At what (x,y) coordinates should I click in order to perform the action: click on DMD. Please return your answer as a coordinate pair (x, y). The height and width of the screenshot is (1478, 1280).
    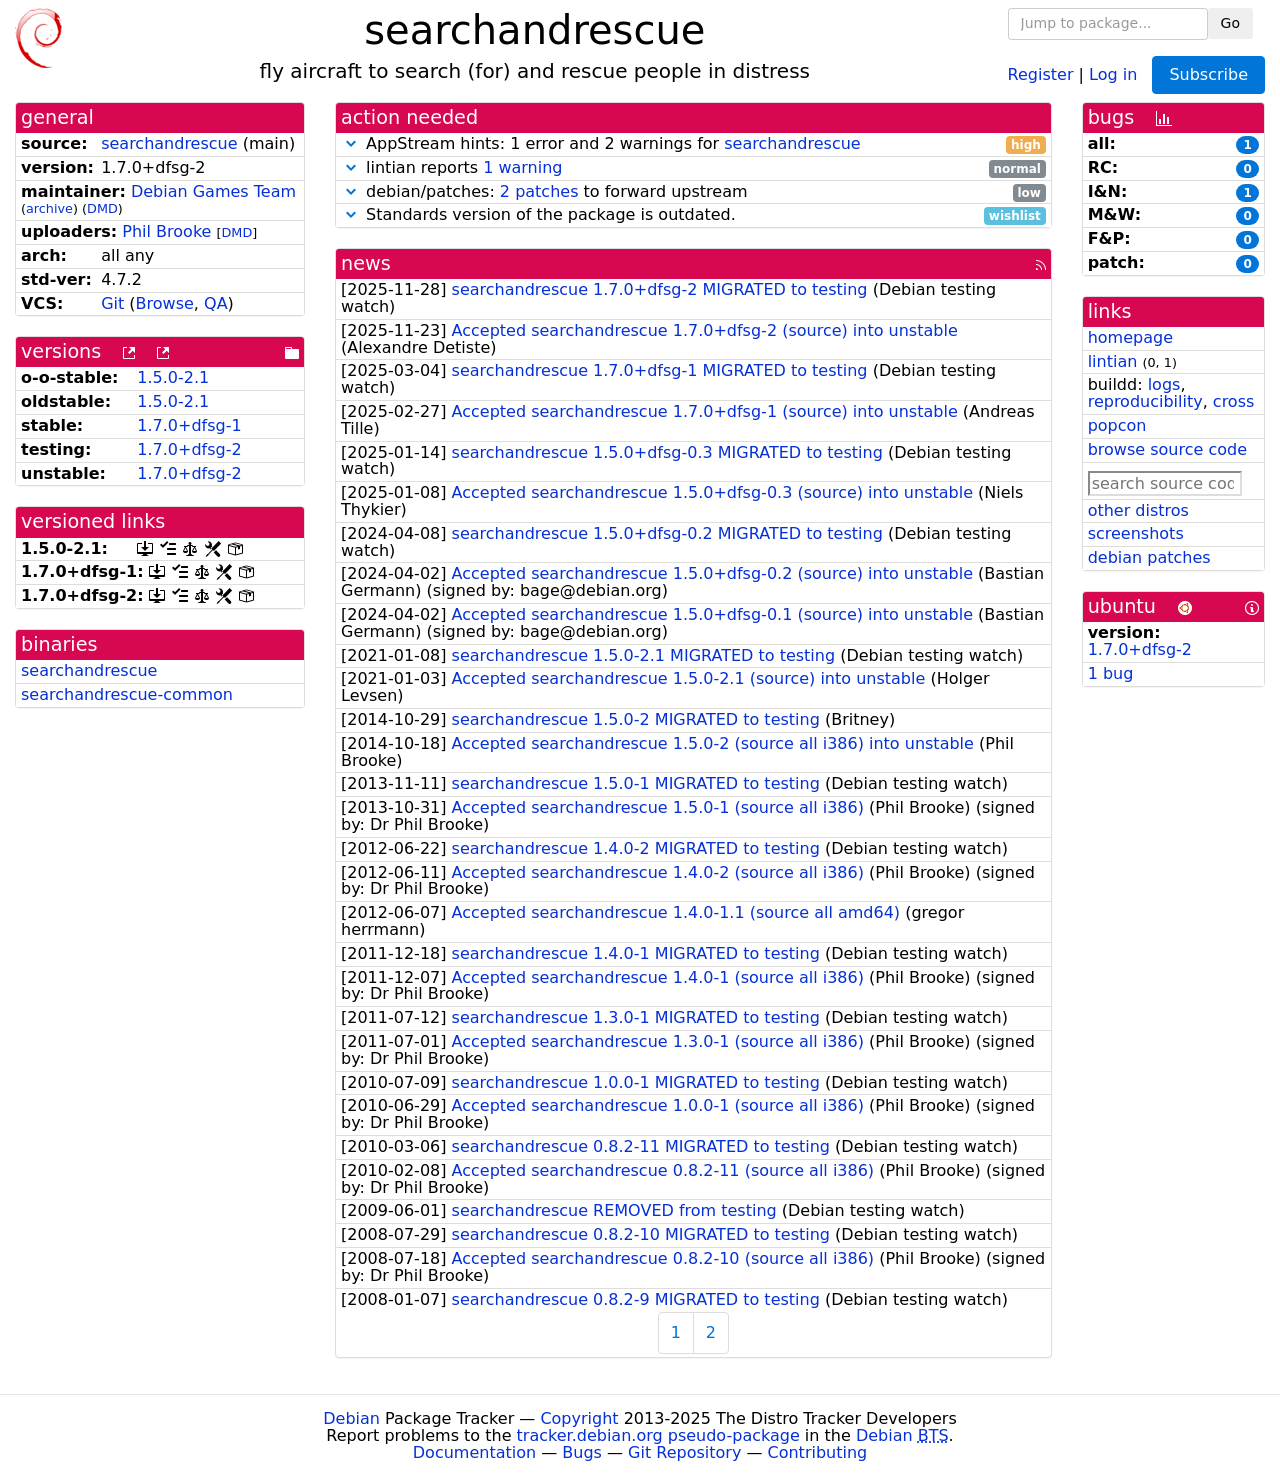
    Looking at the image, I should click on (102, 208).